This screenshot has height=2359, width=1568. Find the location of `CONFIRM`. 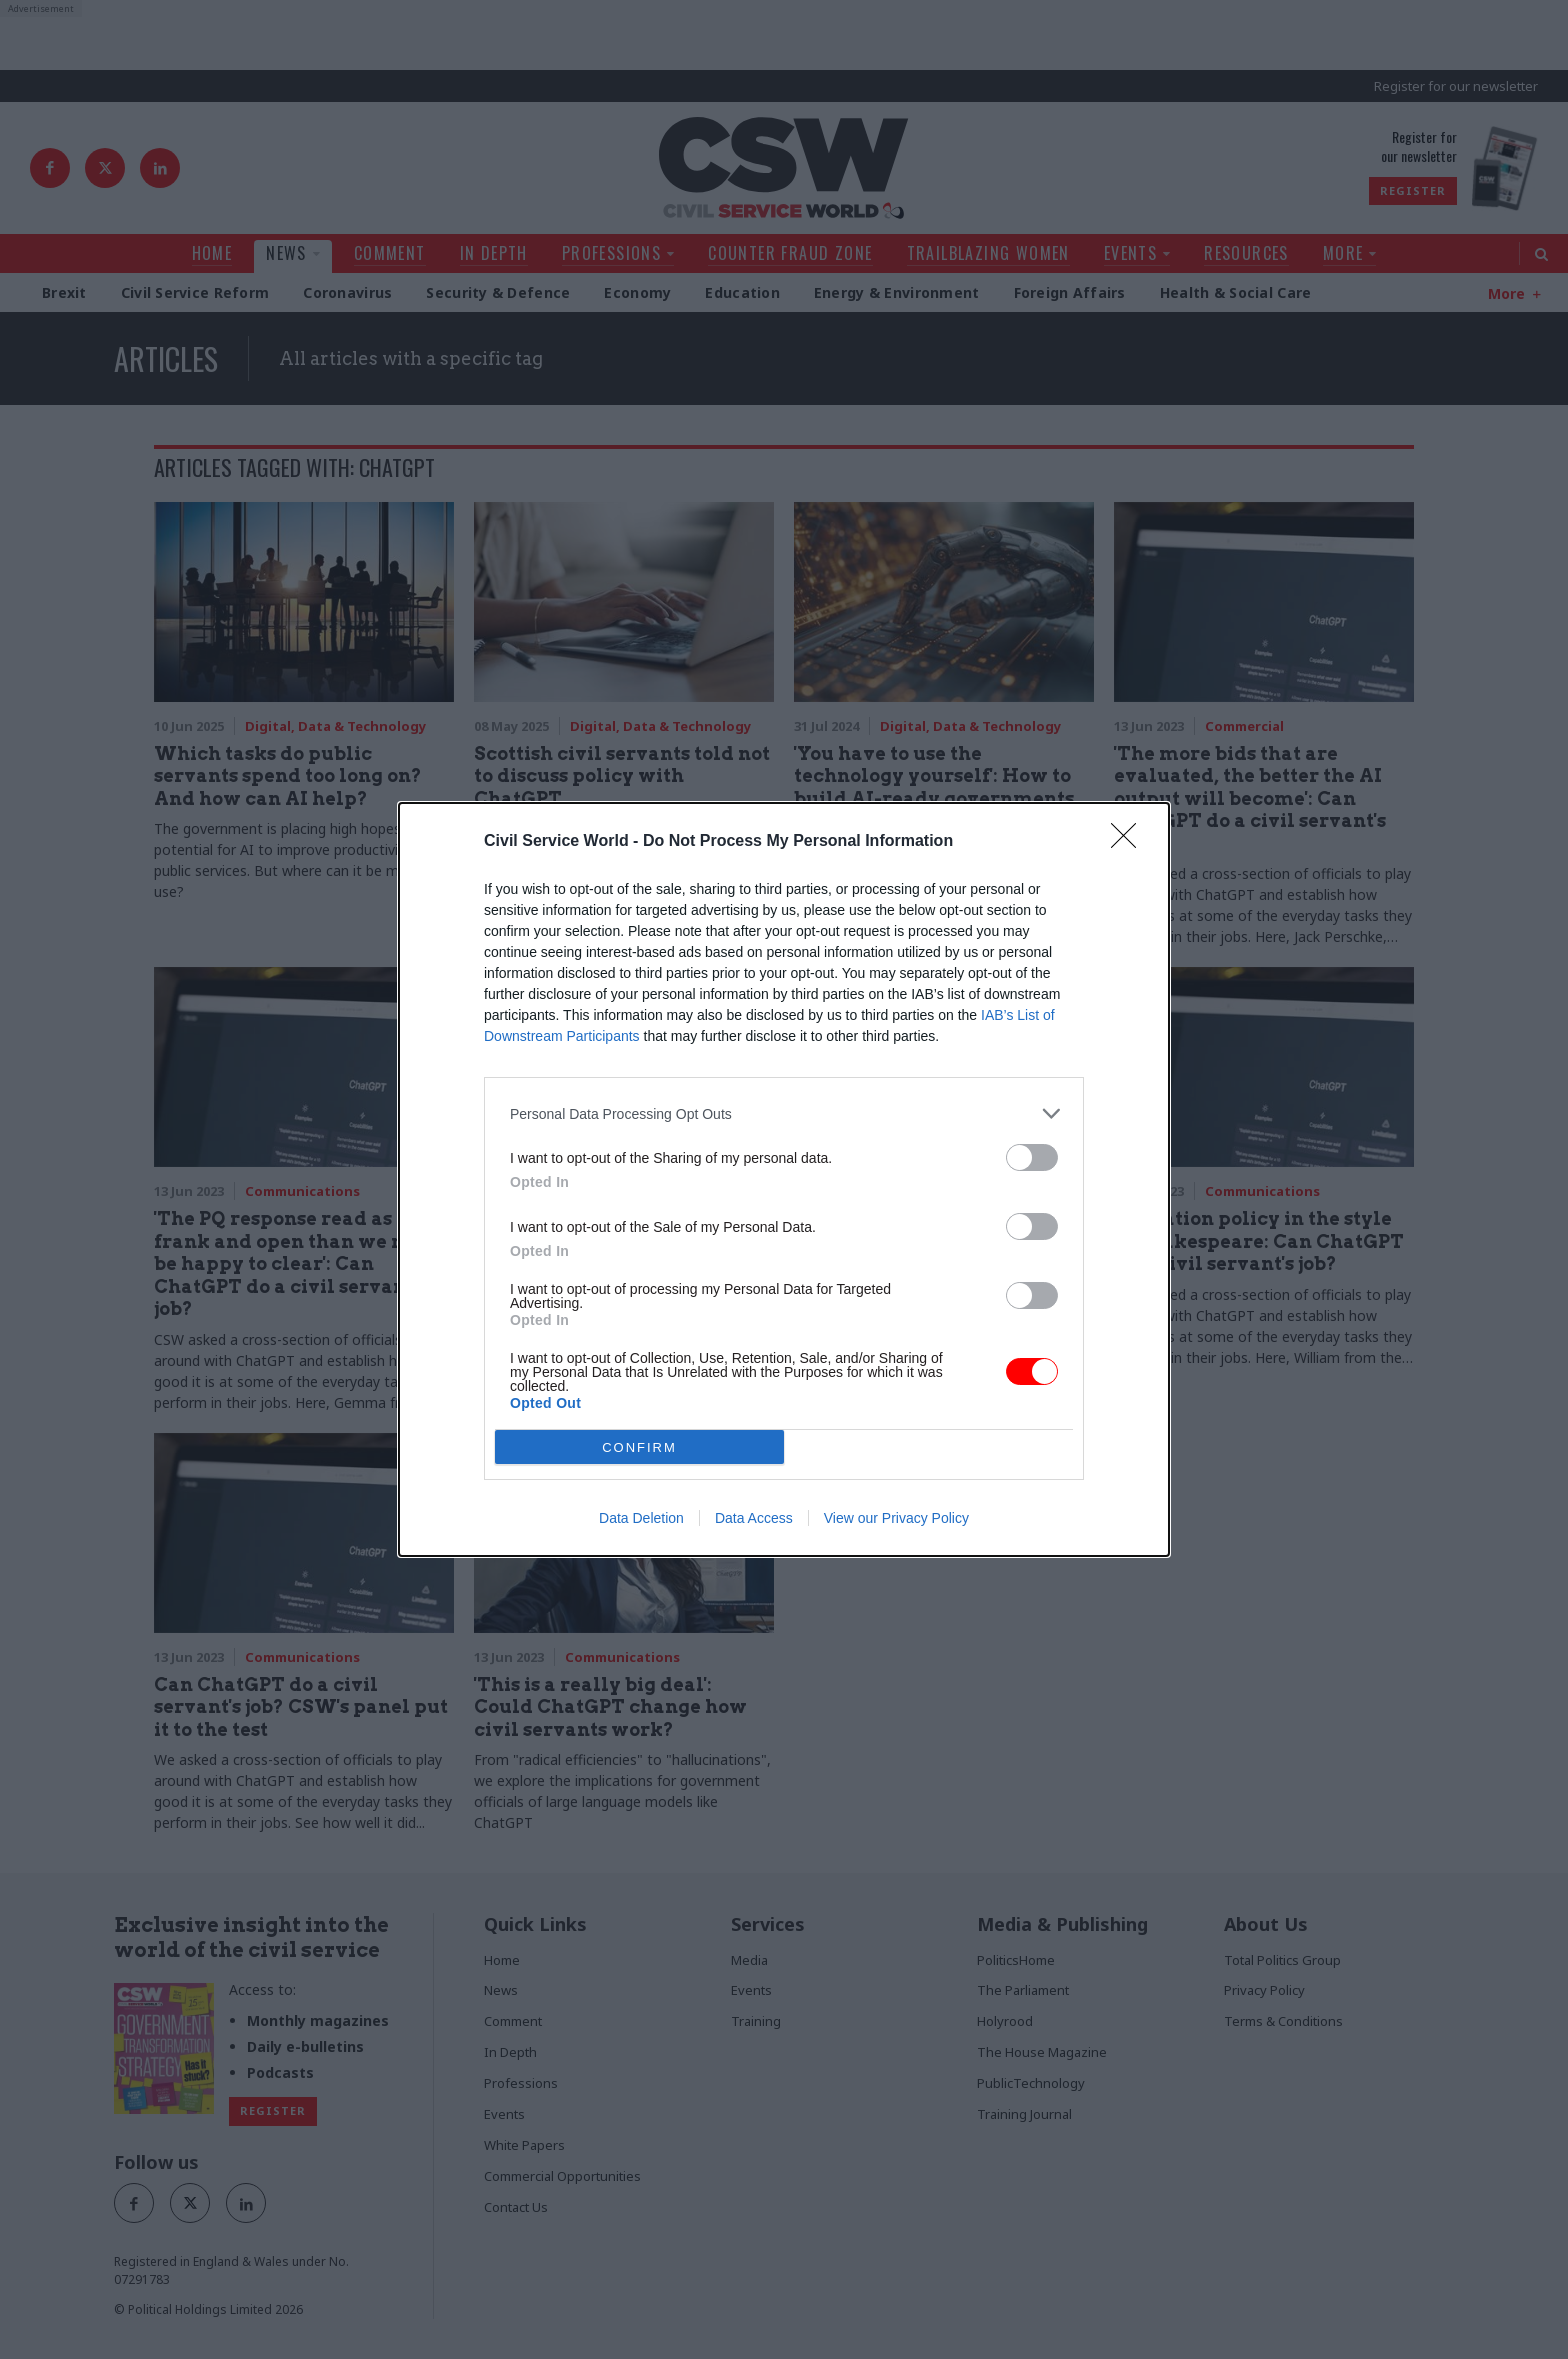

CONFIRM is located at coordinates (639, 1447).